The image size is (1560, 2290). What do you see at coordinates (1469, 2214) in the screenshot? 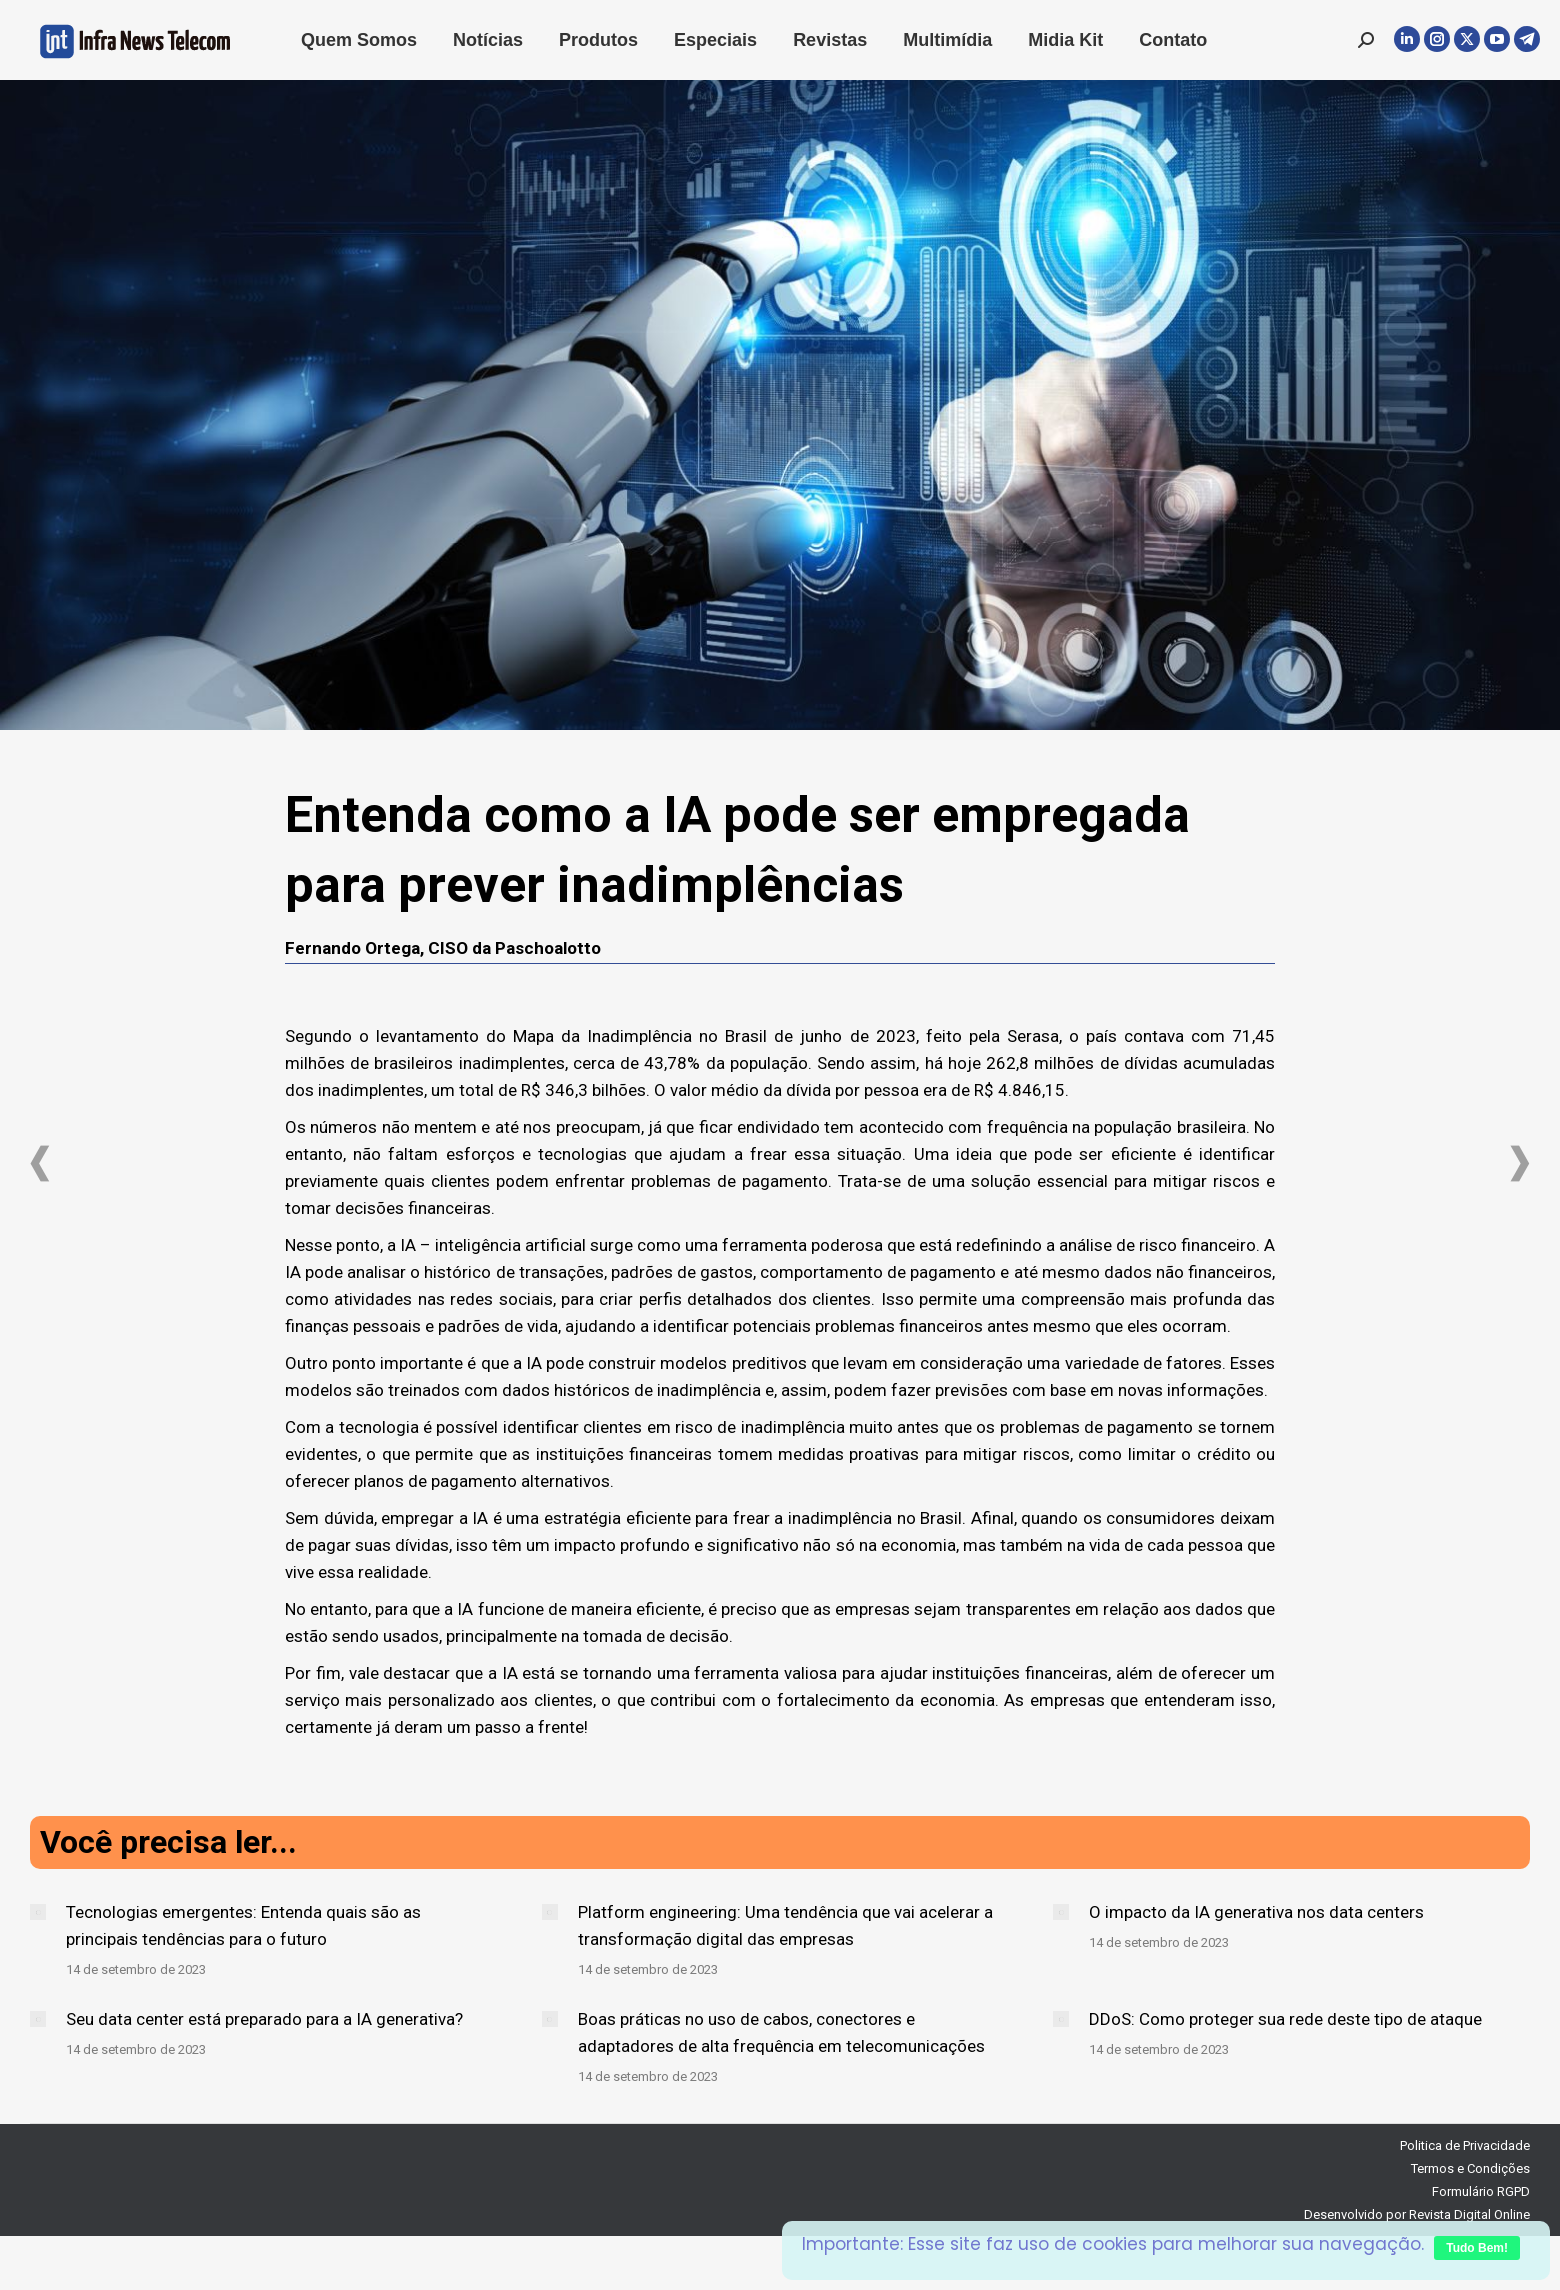
I see `Revista Digital Online` at bounding box center [1469, 2214].